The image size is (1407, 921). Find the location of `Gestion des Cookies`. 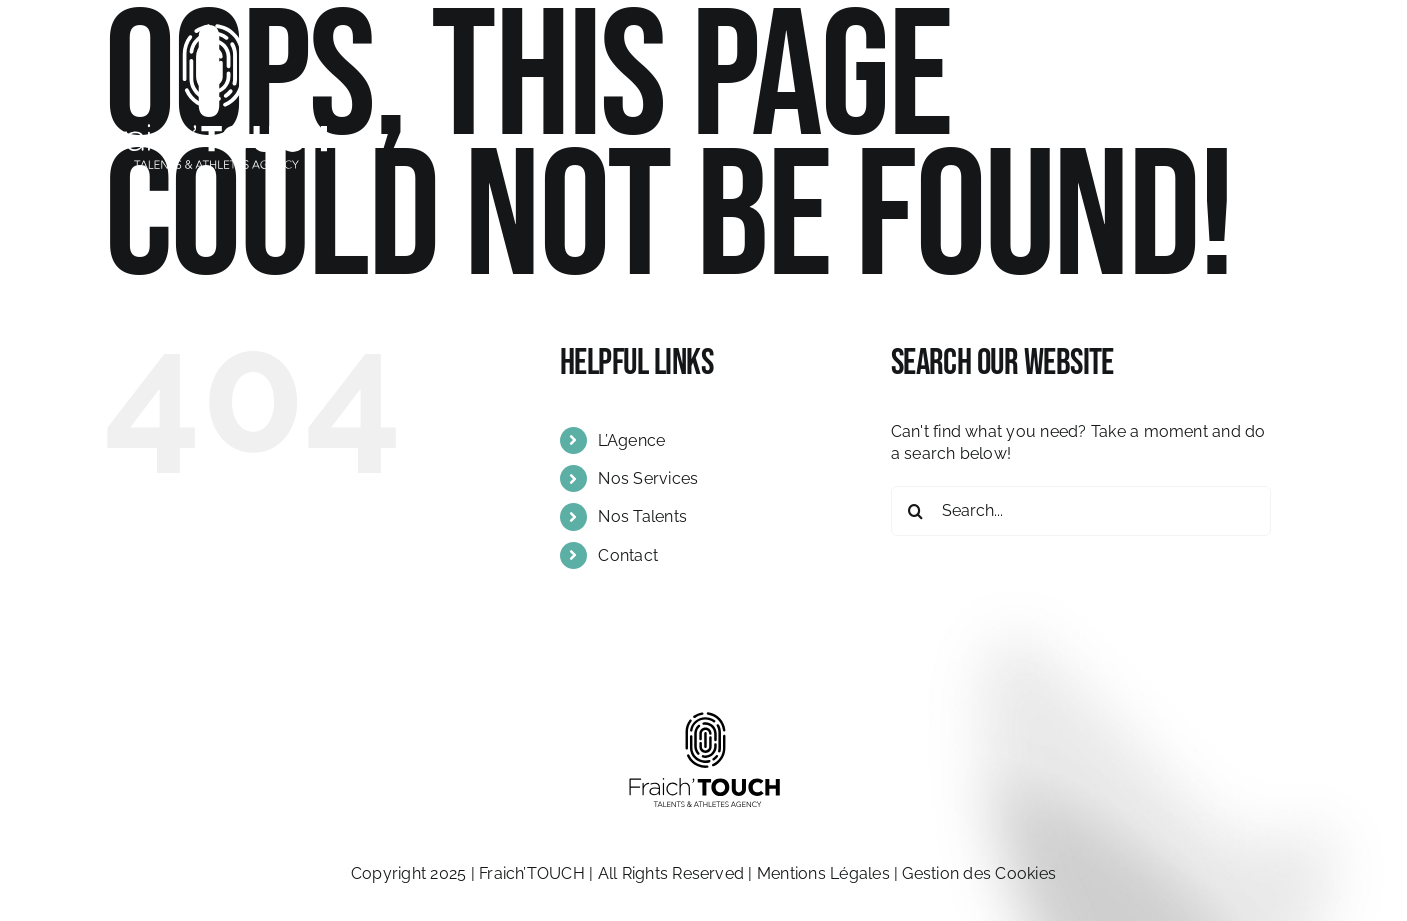

Gestion des Cookies is located at coordinates (979, 873).